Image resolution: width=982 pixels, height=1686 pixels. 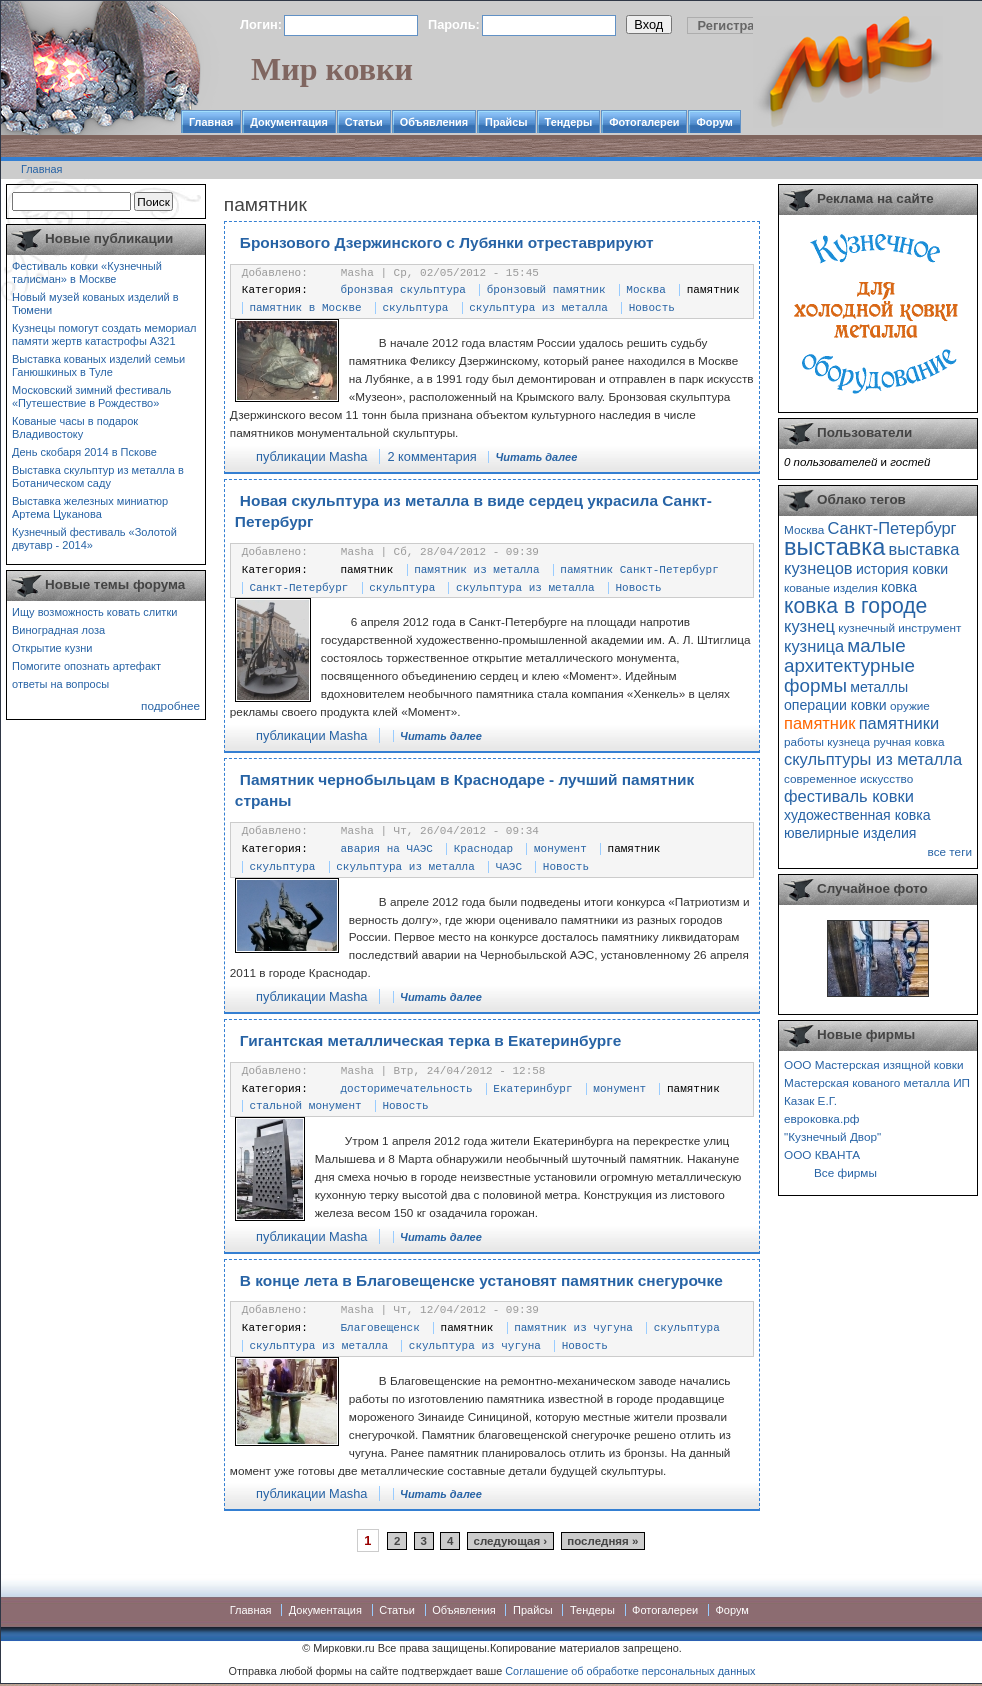 What do you see at coordinates (483, 849) in the screenshot?
I see `Краснодар` at bounding box center [483, 849].